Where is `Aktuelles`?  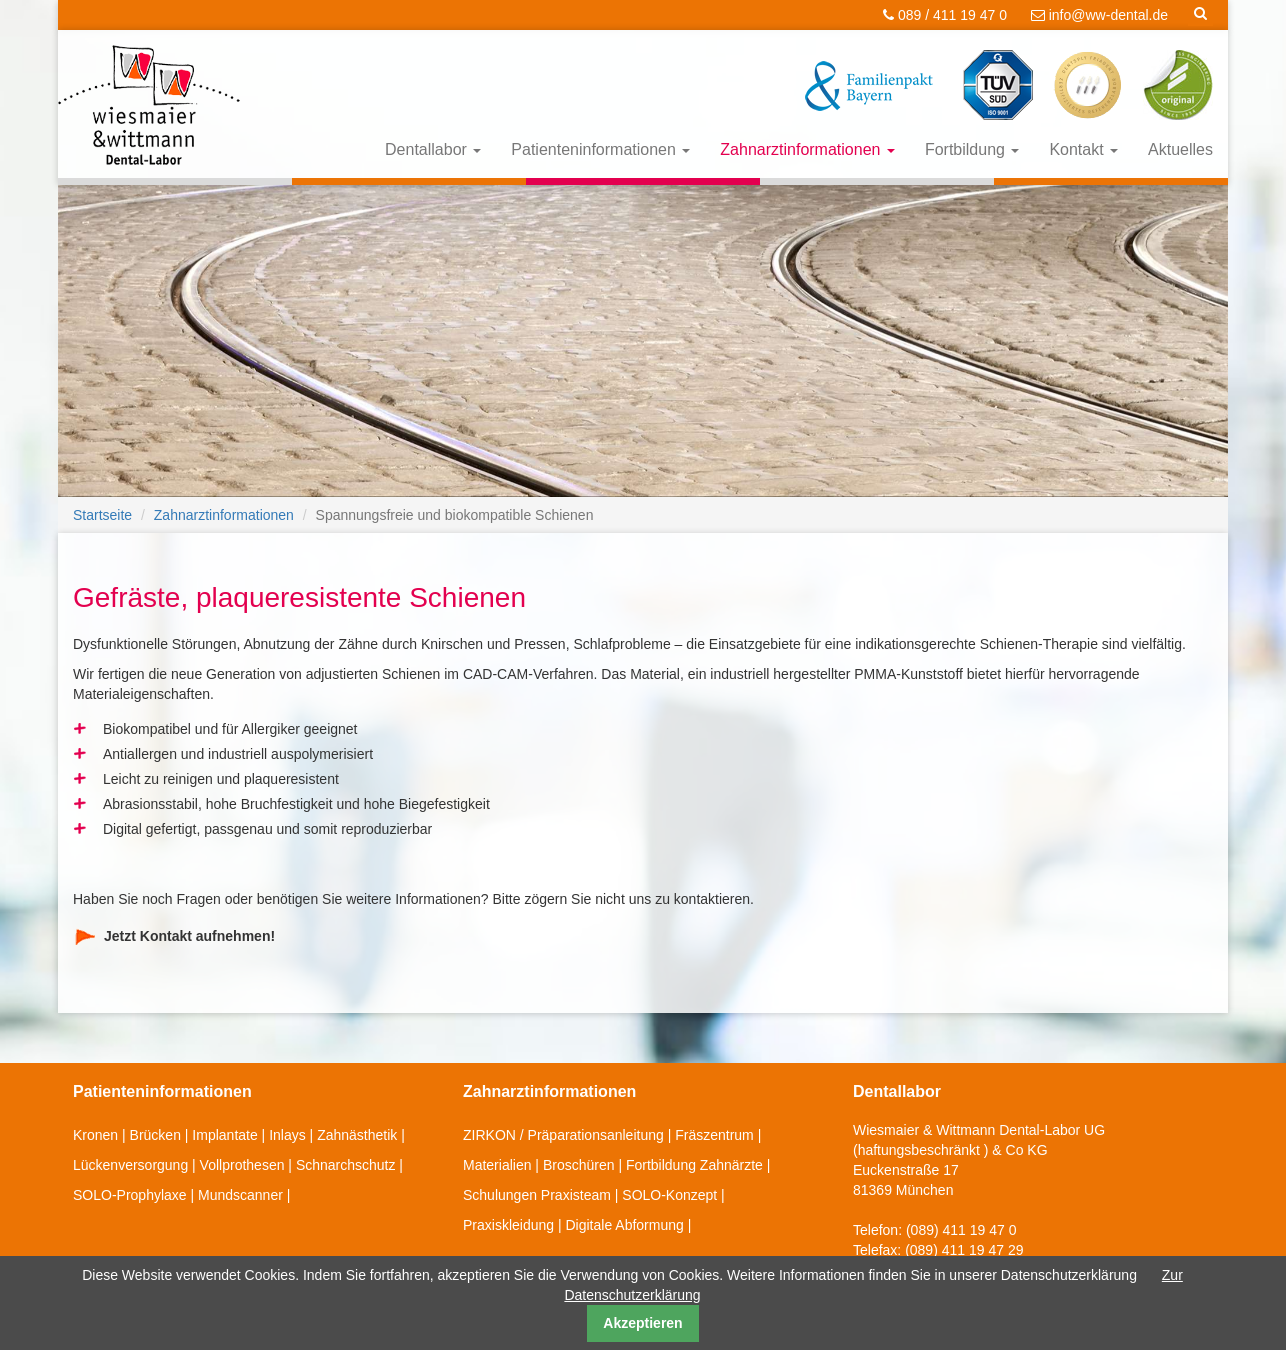 Aktuelles is located at coordinates (1180, 149).